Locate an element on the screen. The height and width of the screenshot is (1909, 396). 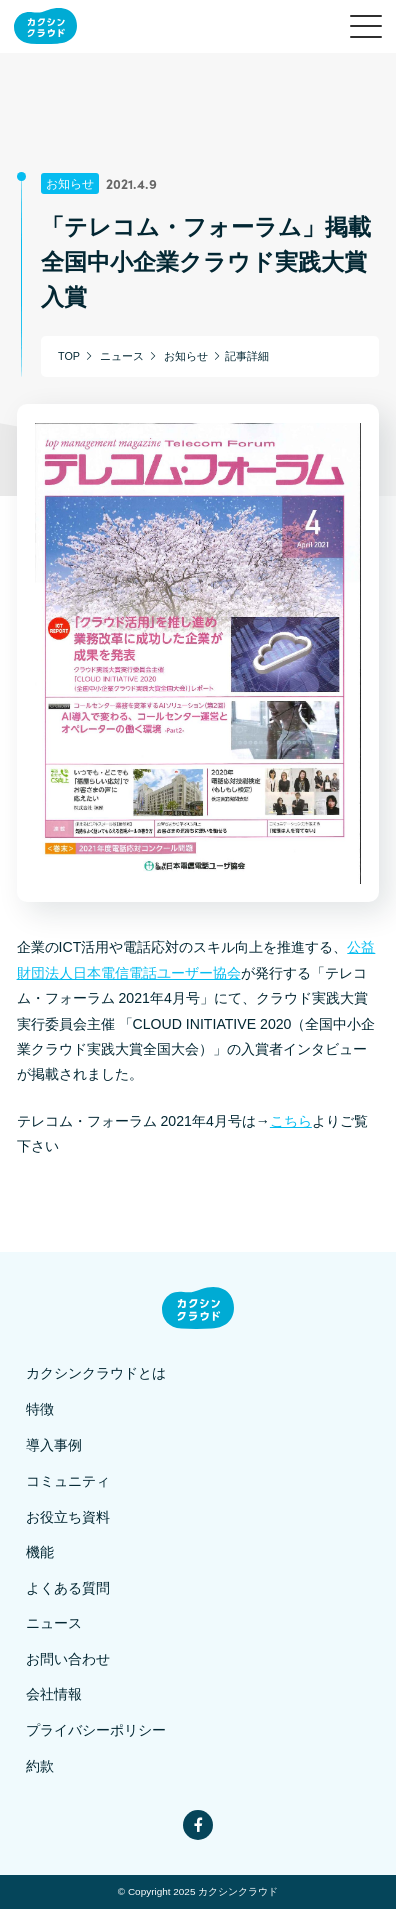
機能 is located at coordinates (40, 1552).